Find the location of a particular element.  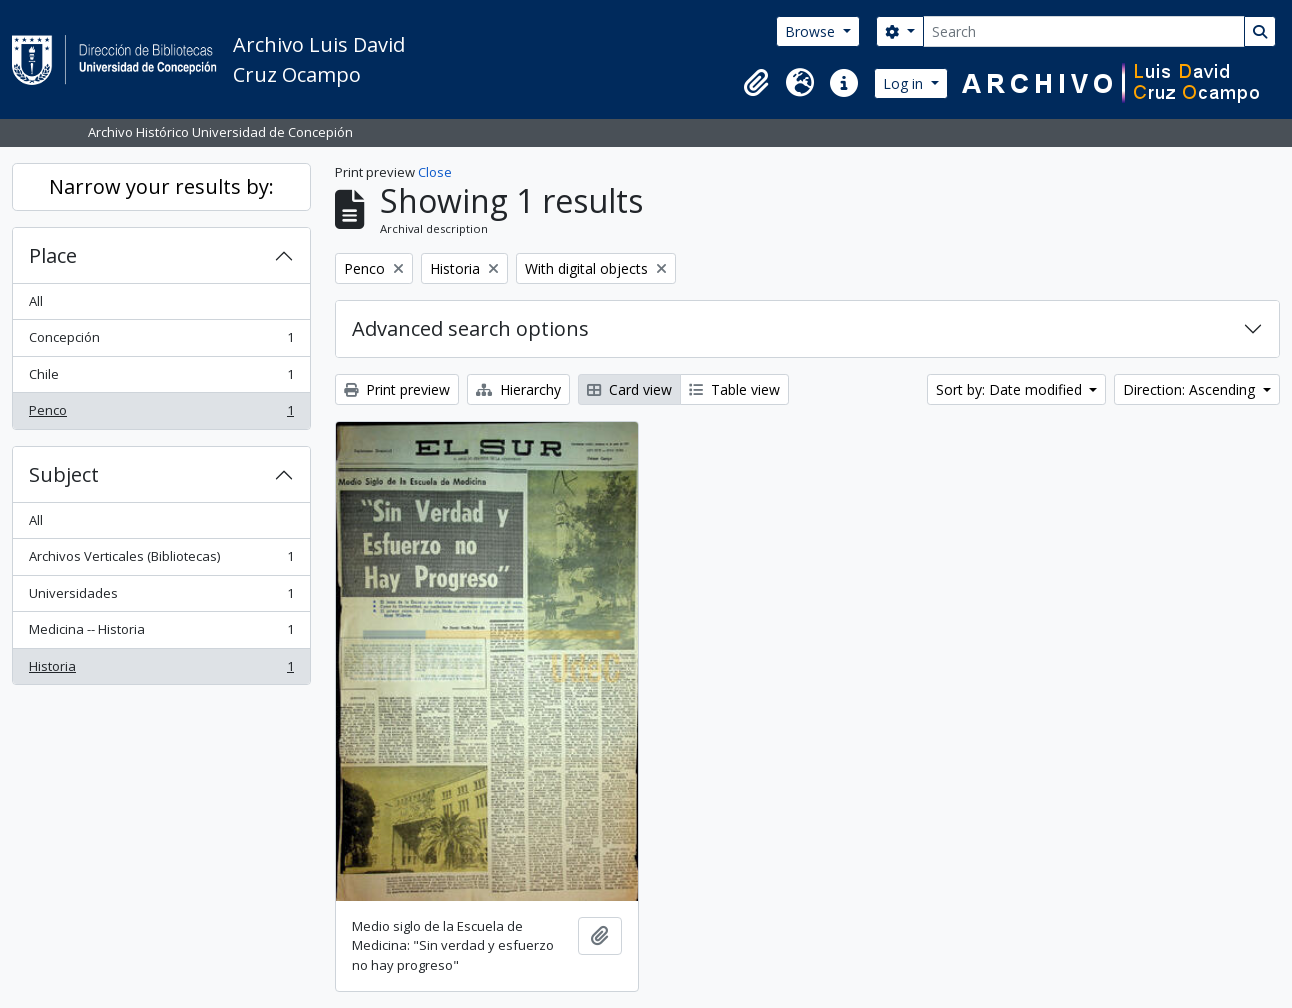

Concepción is located at coordinates (161, 341).